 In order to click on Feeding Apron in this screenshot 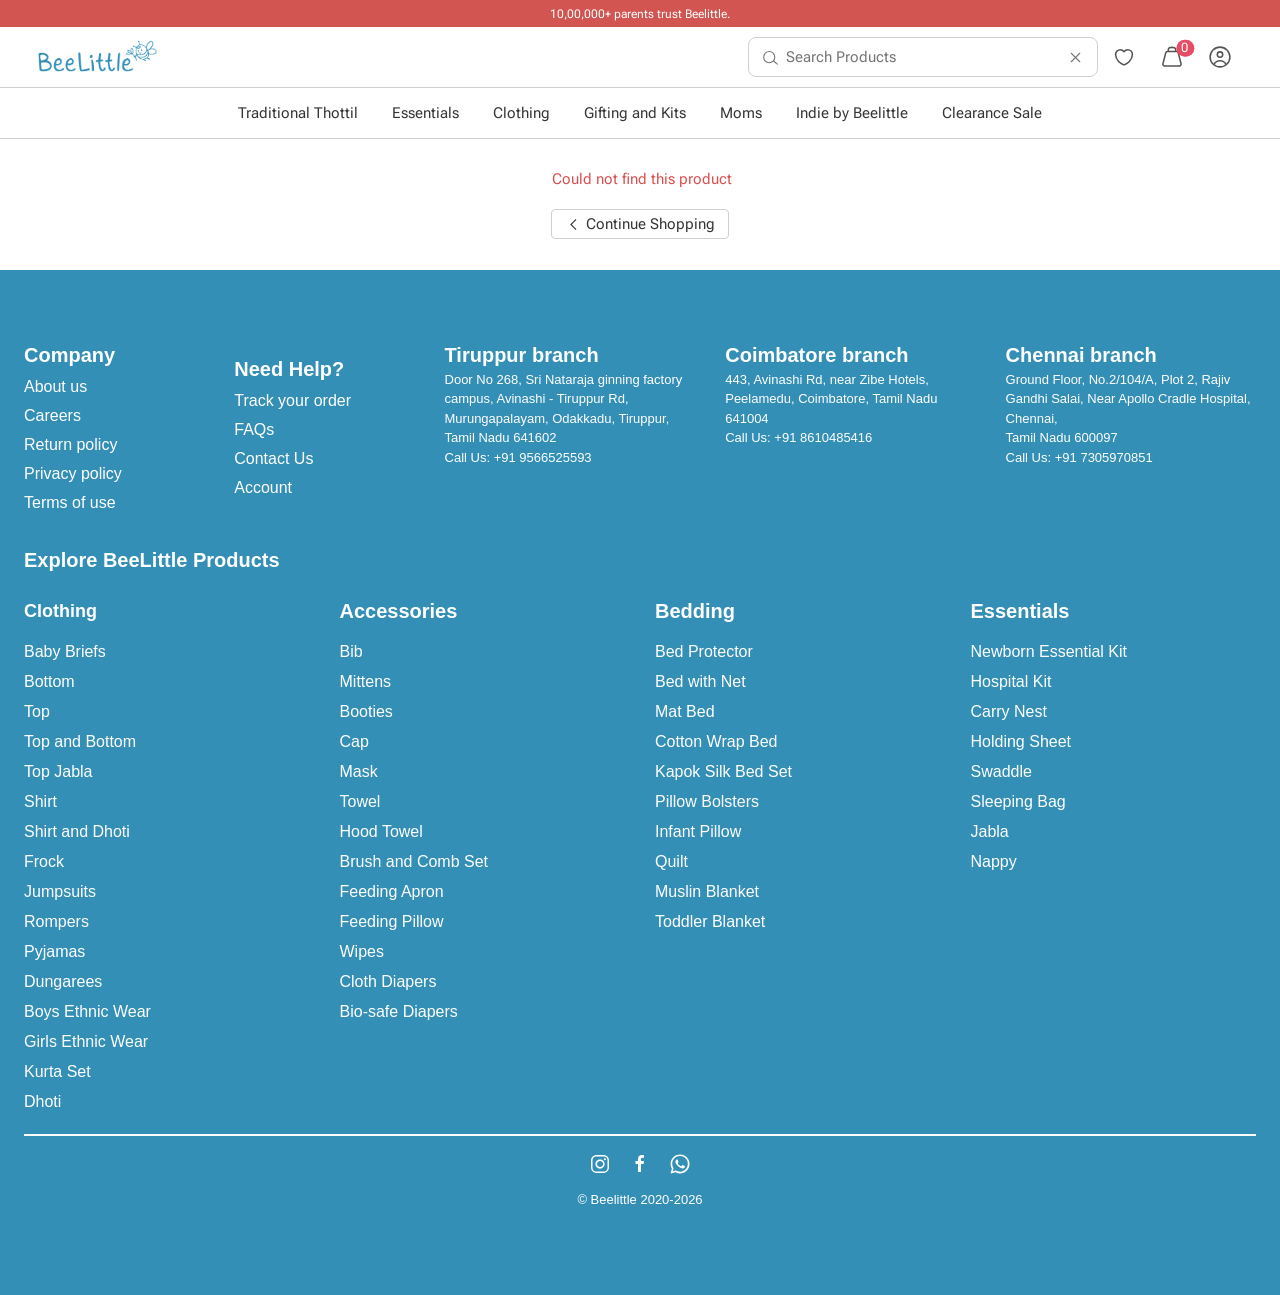, I will do `click(392, 891)`.